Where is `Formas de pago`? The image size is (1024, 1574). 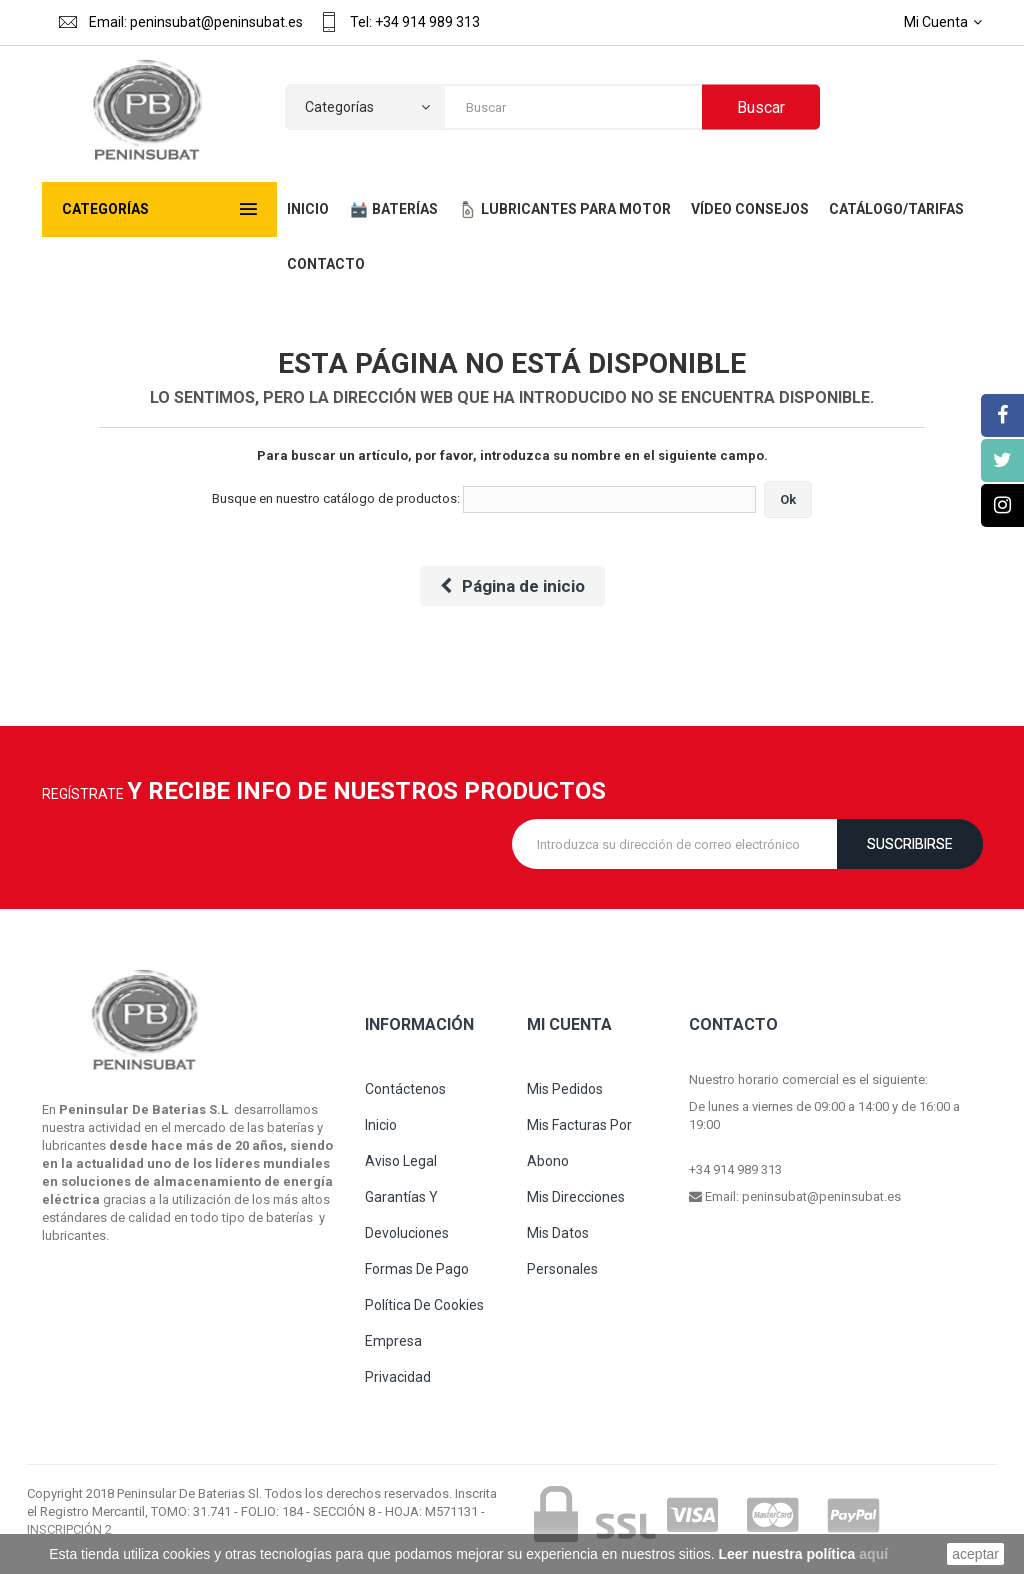 Formas de pago is located at coordinates (417, 1269).